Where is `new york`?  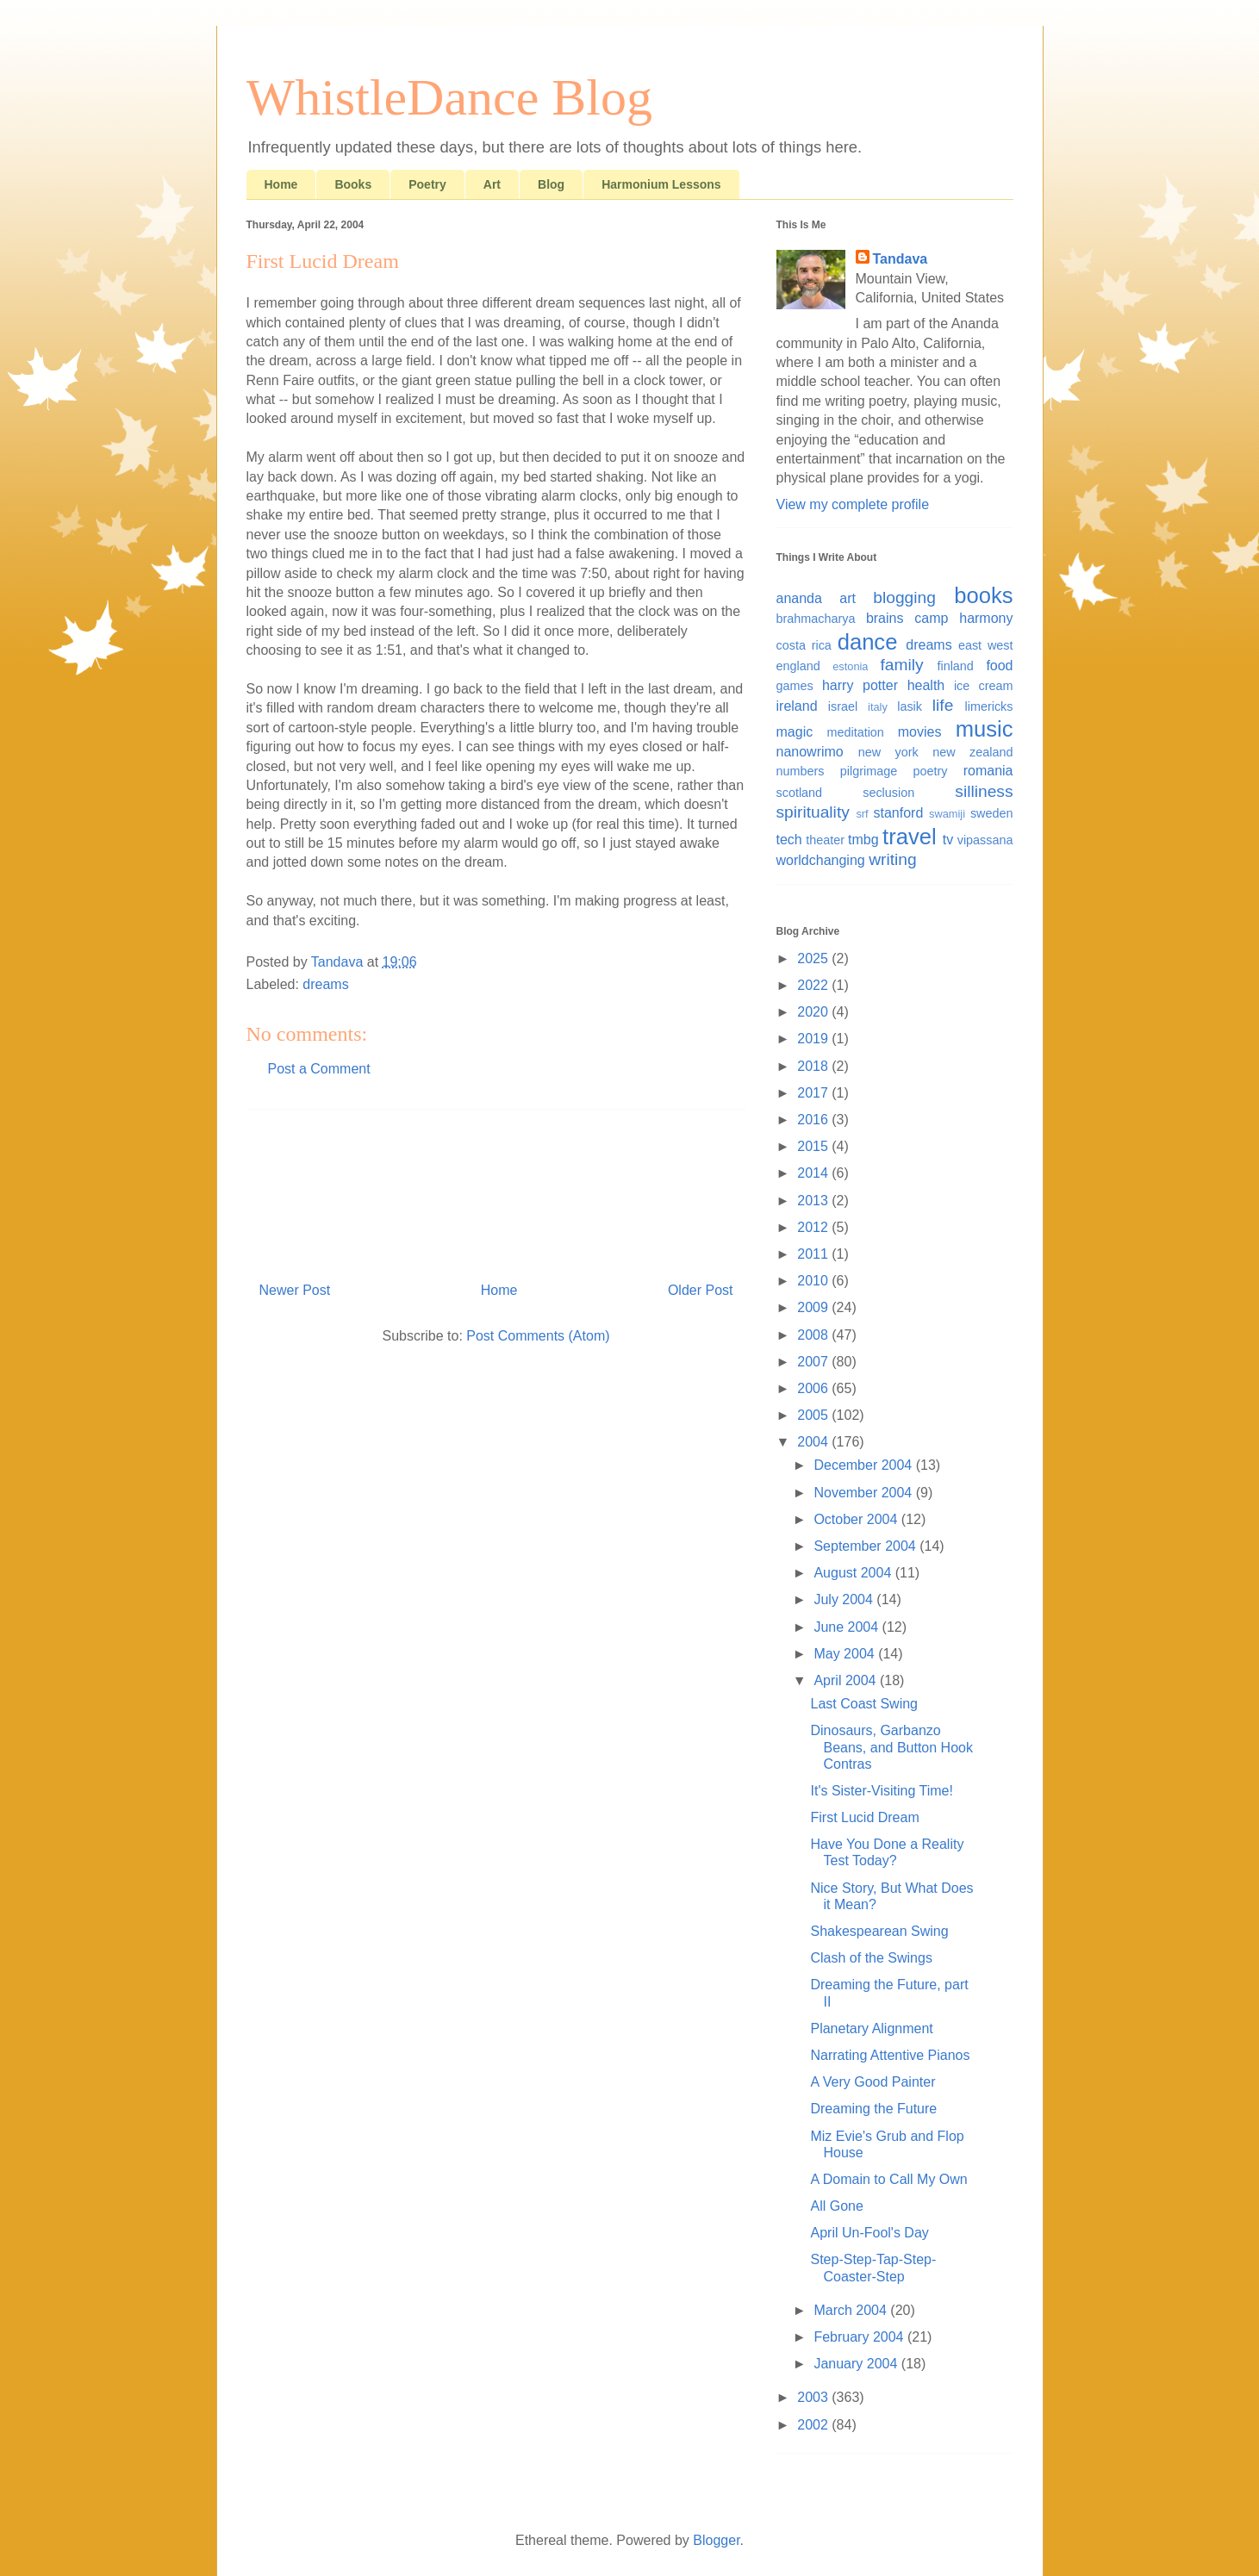
new york is located at coordinates (888, 752).